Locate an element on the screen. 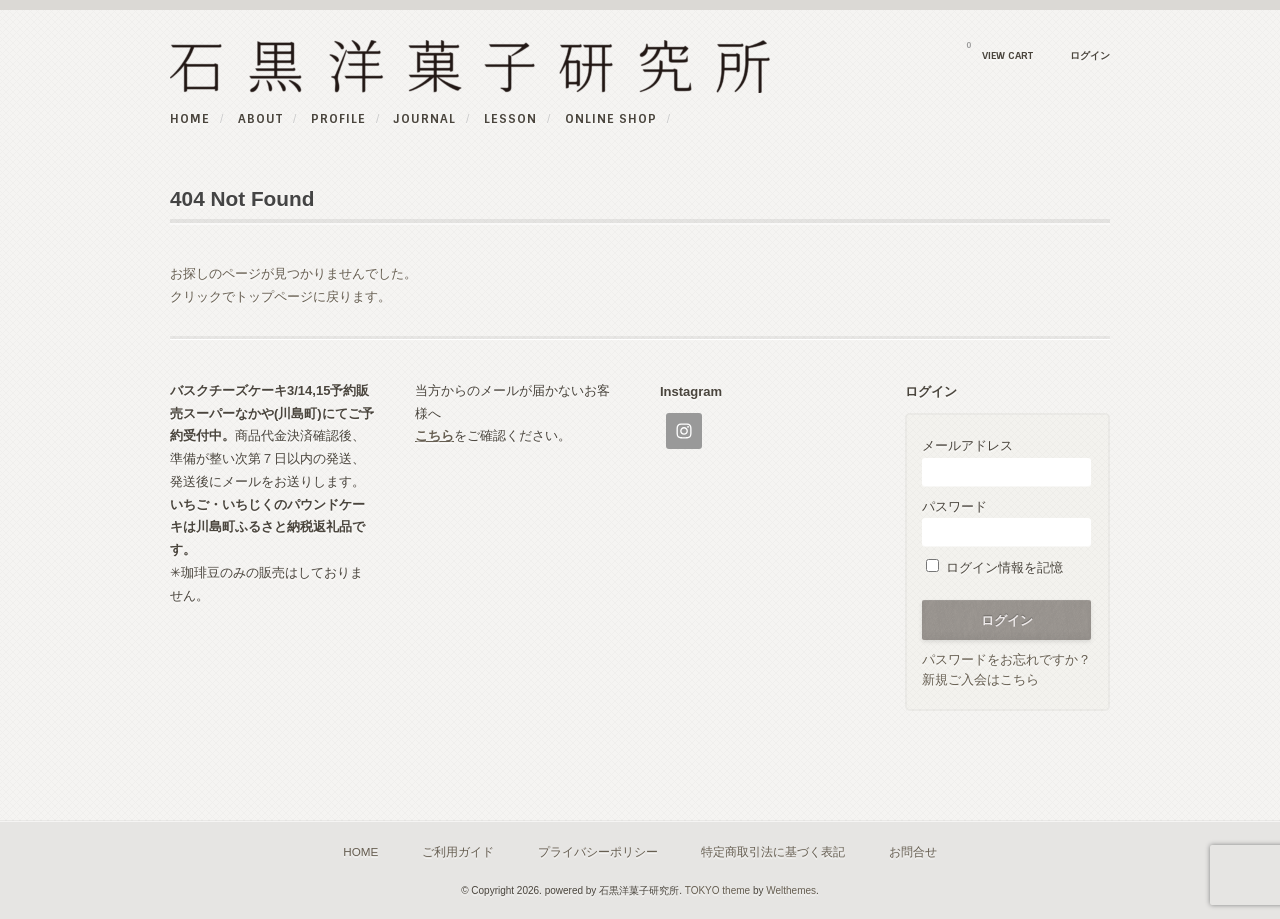 This screenshot has height=919, width=1280. メールアドレス is located at coordinates (1006, 462).